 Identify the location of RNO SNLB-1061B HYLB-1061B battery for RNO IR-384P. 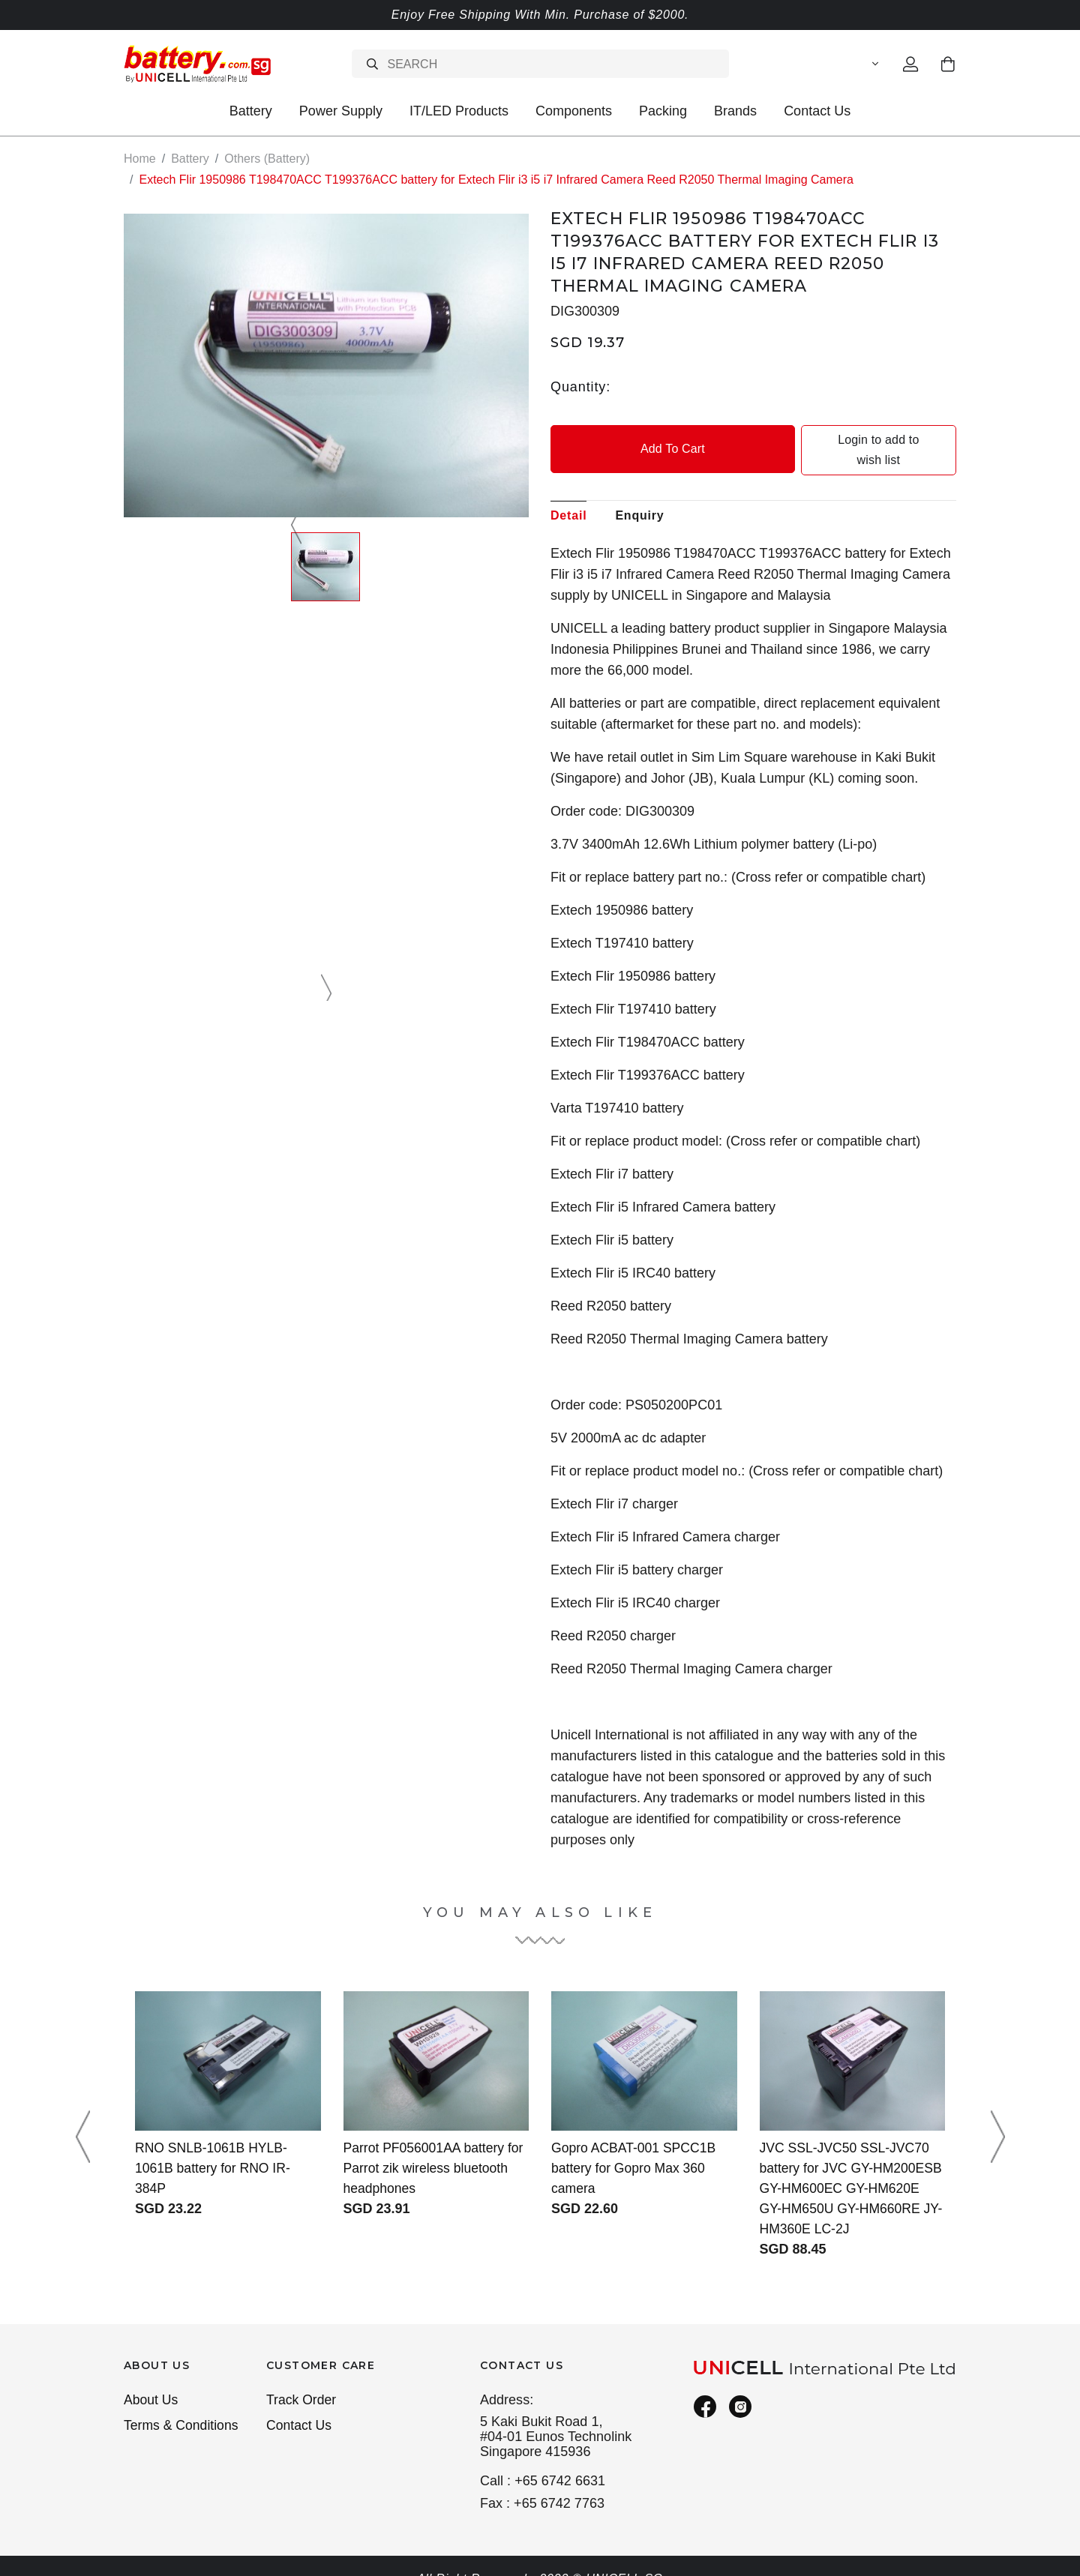
(214, 2148).